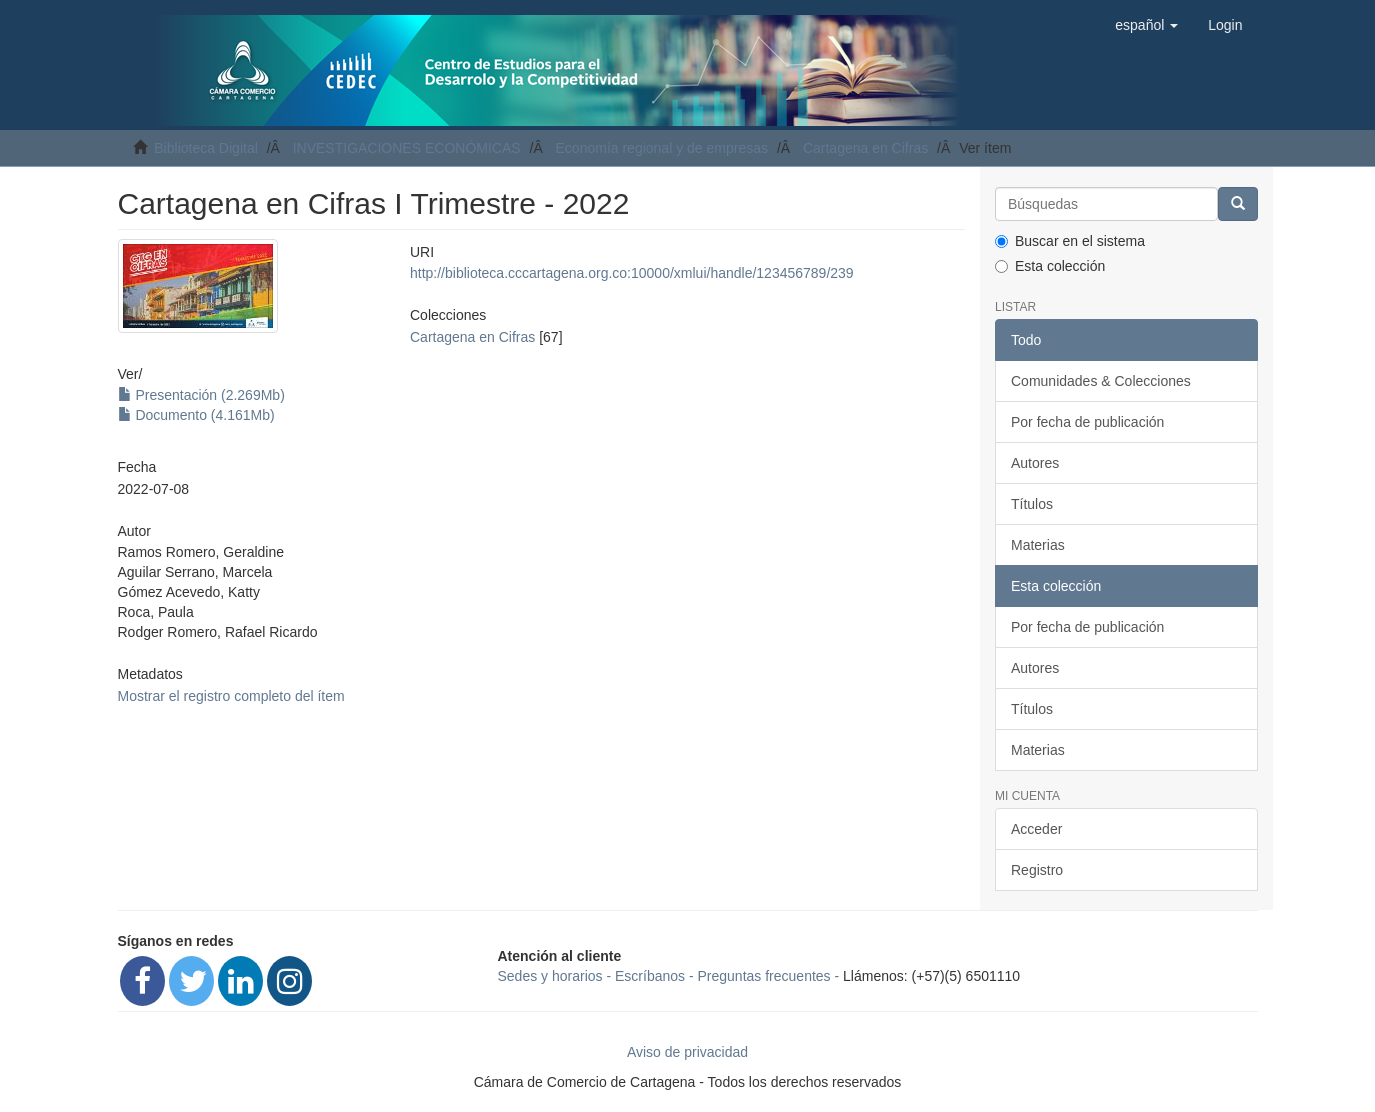 This screenshot has height=1112, width=1375. I want to click on Sedes y horarios, so click(550, 976).